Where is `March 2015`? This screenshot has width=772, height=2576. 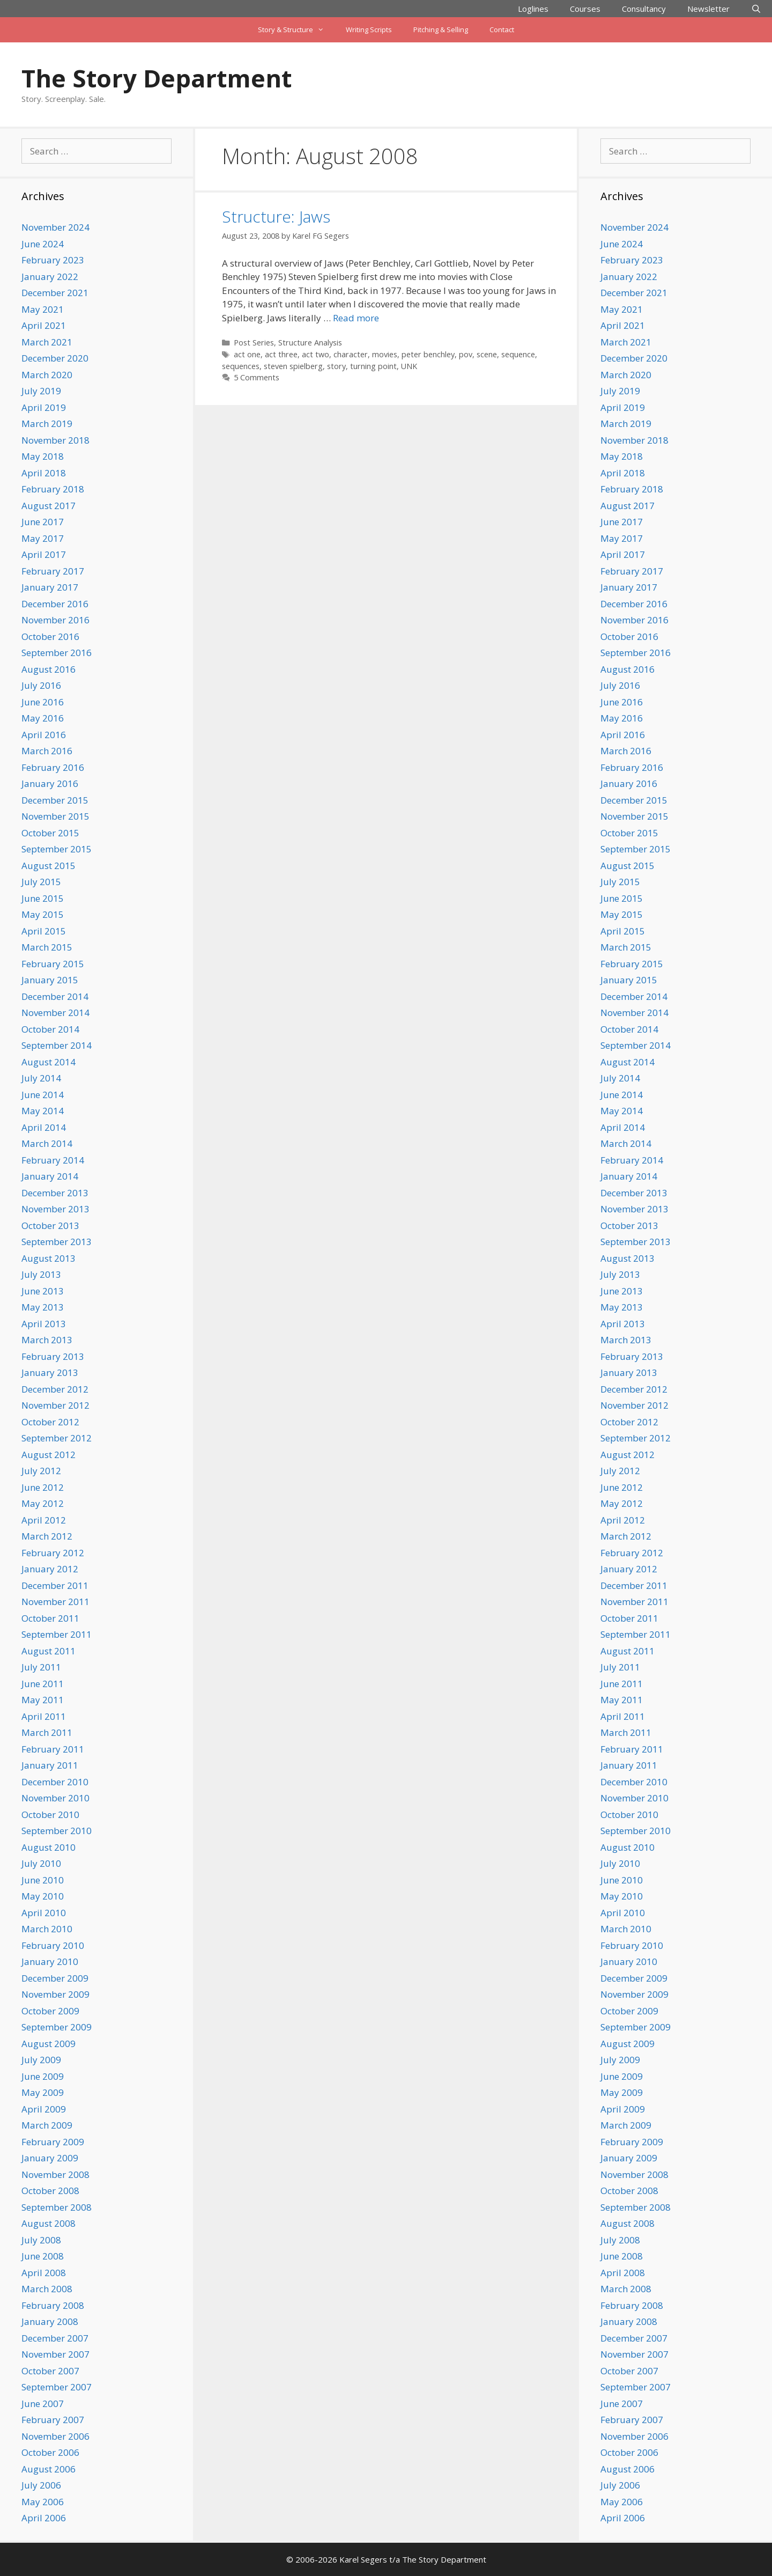
March 2015 is located at coordinates (46, 947).